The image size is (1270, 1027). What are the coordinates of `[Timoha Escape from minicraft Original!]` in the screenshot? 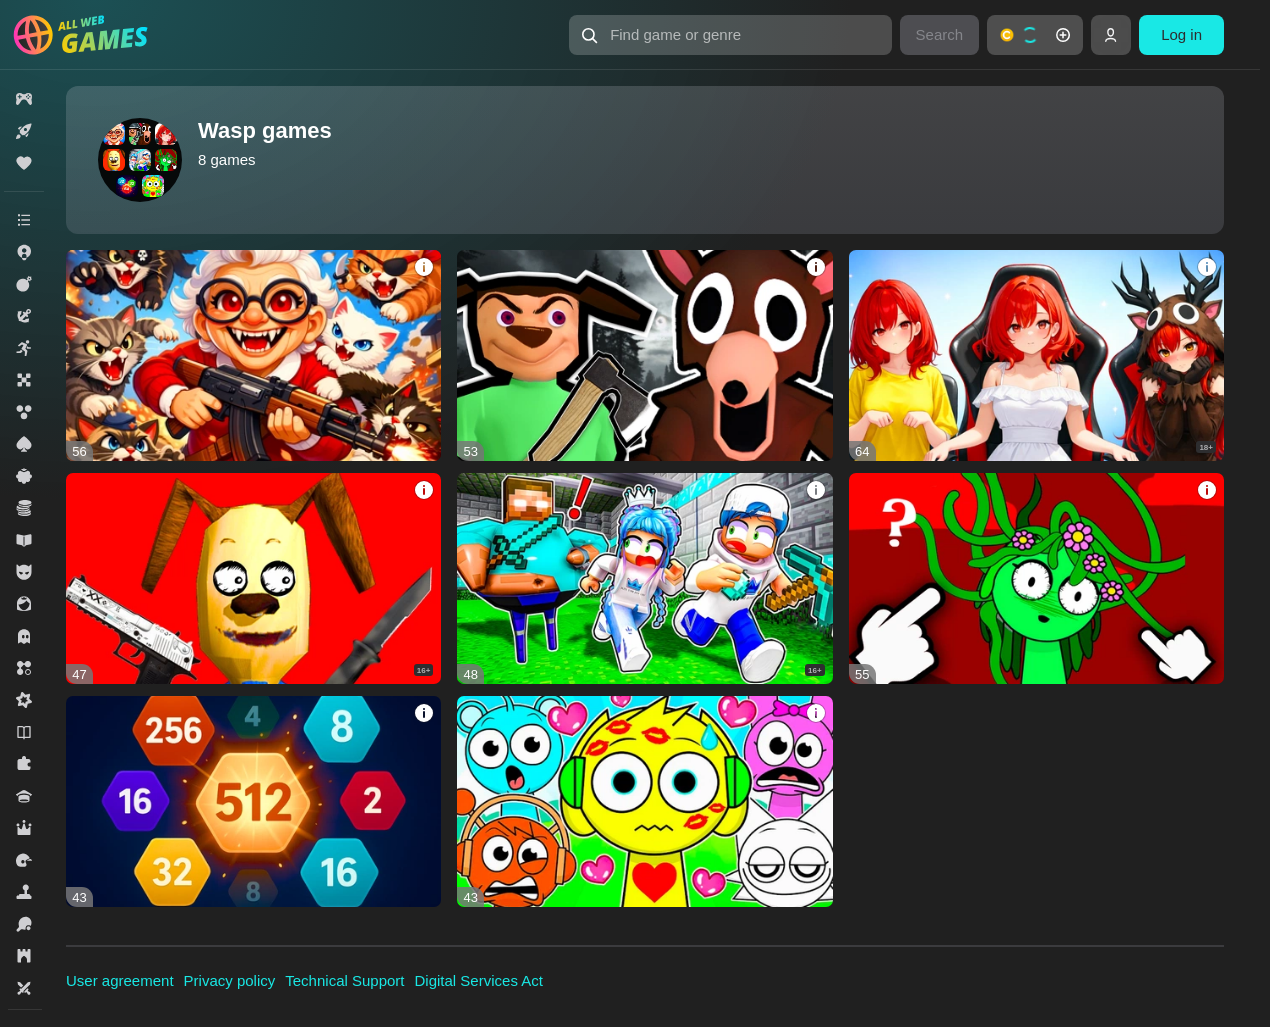 It's located at (253, 578).